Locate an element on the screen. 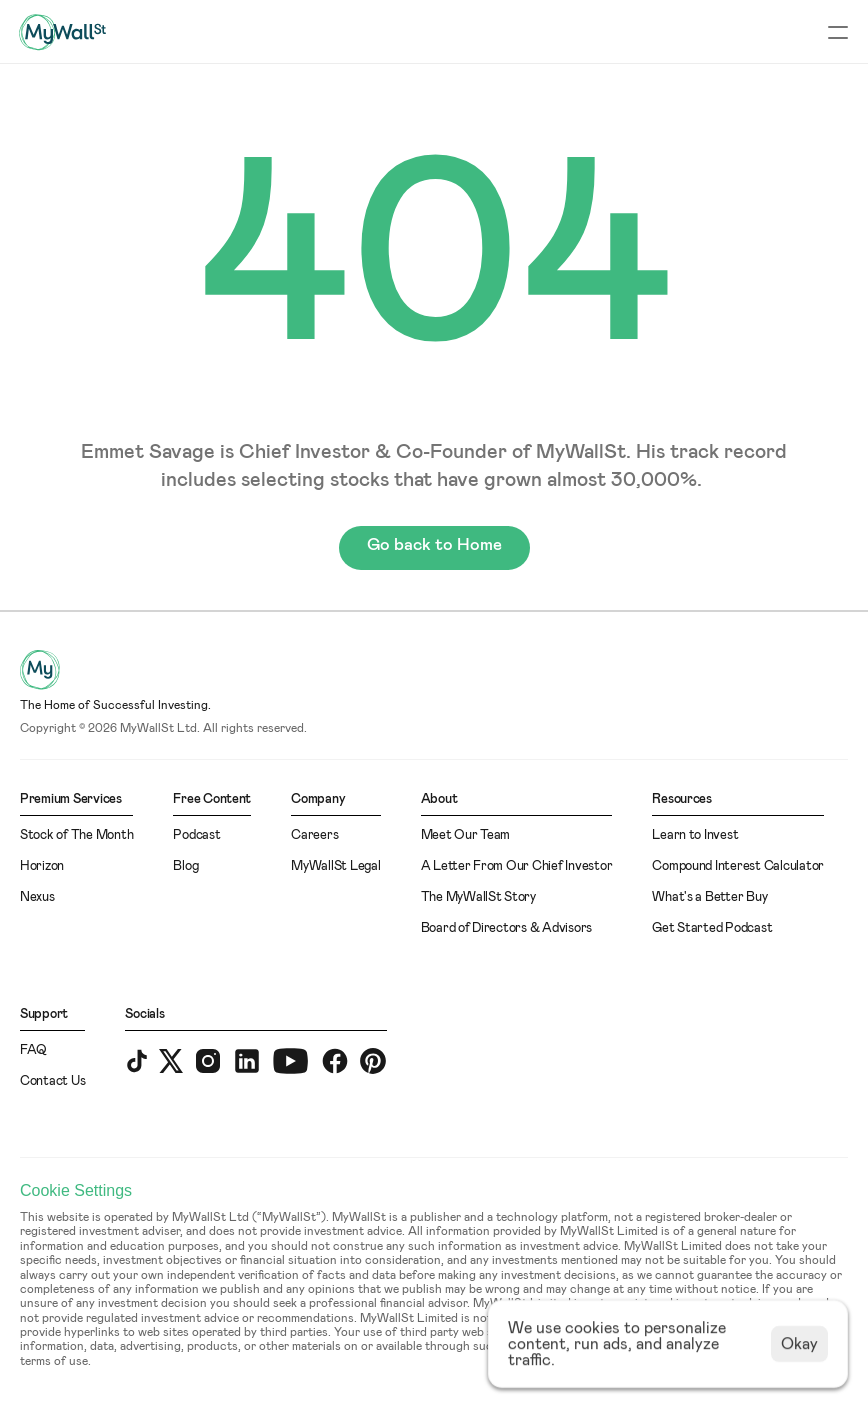 This screenshot has width=868, height=1408. The MyWallSt Story is located at coordinates (478, 897).